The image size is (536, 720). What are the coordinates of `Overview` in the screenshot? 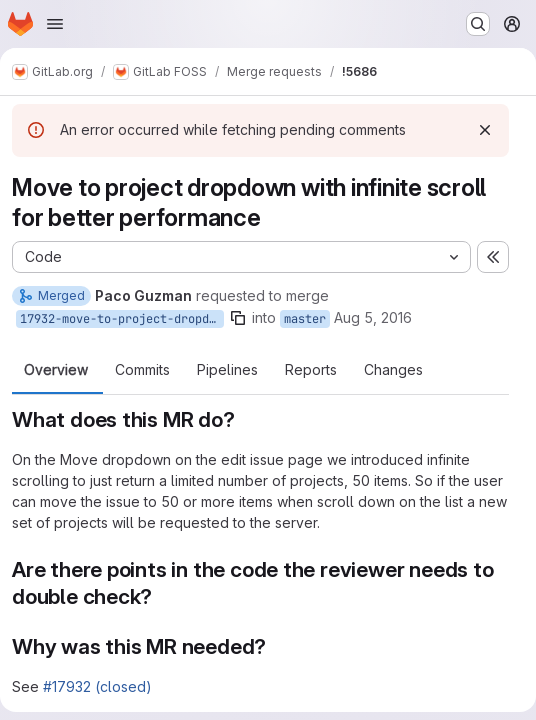 It's located at (56, 370).